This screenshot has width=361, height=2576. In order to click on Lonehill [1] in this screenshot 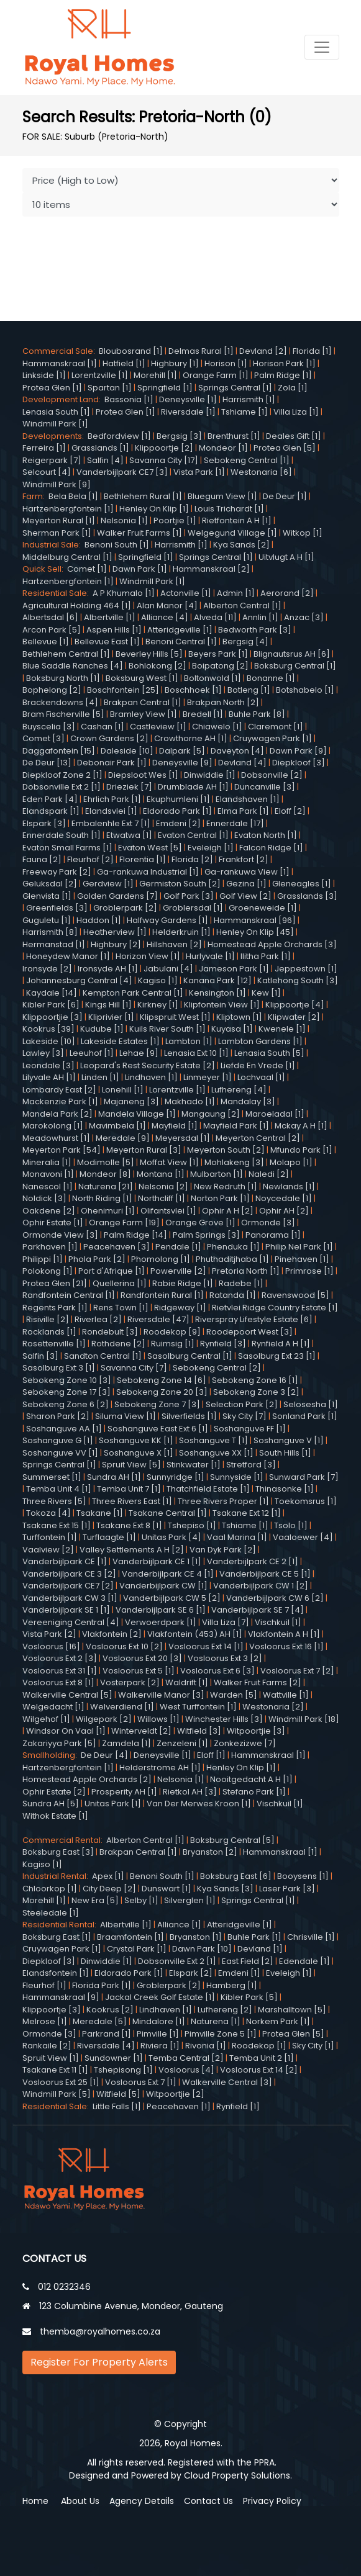, I will do `click(123, 1090)`.